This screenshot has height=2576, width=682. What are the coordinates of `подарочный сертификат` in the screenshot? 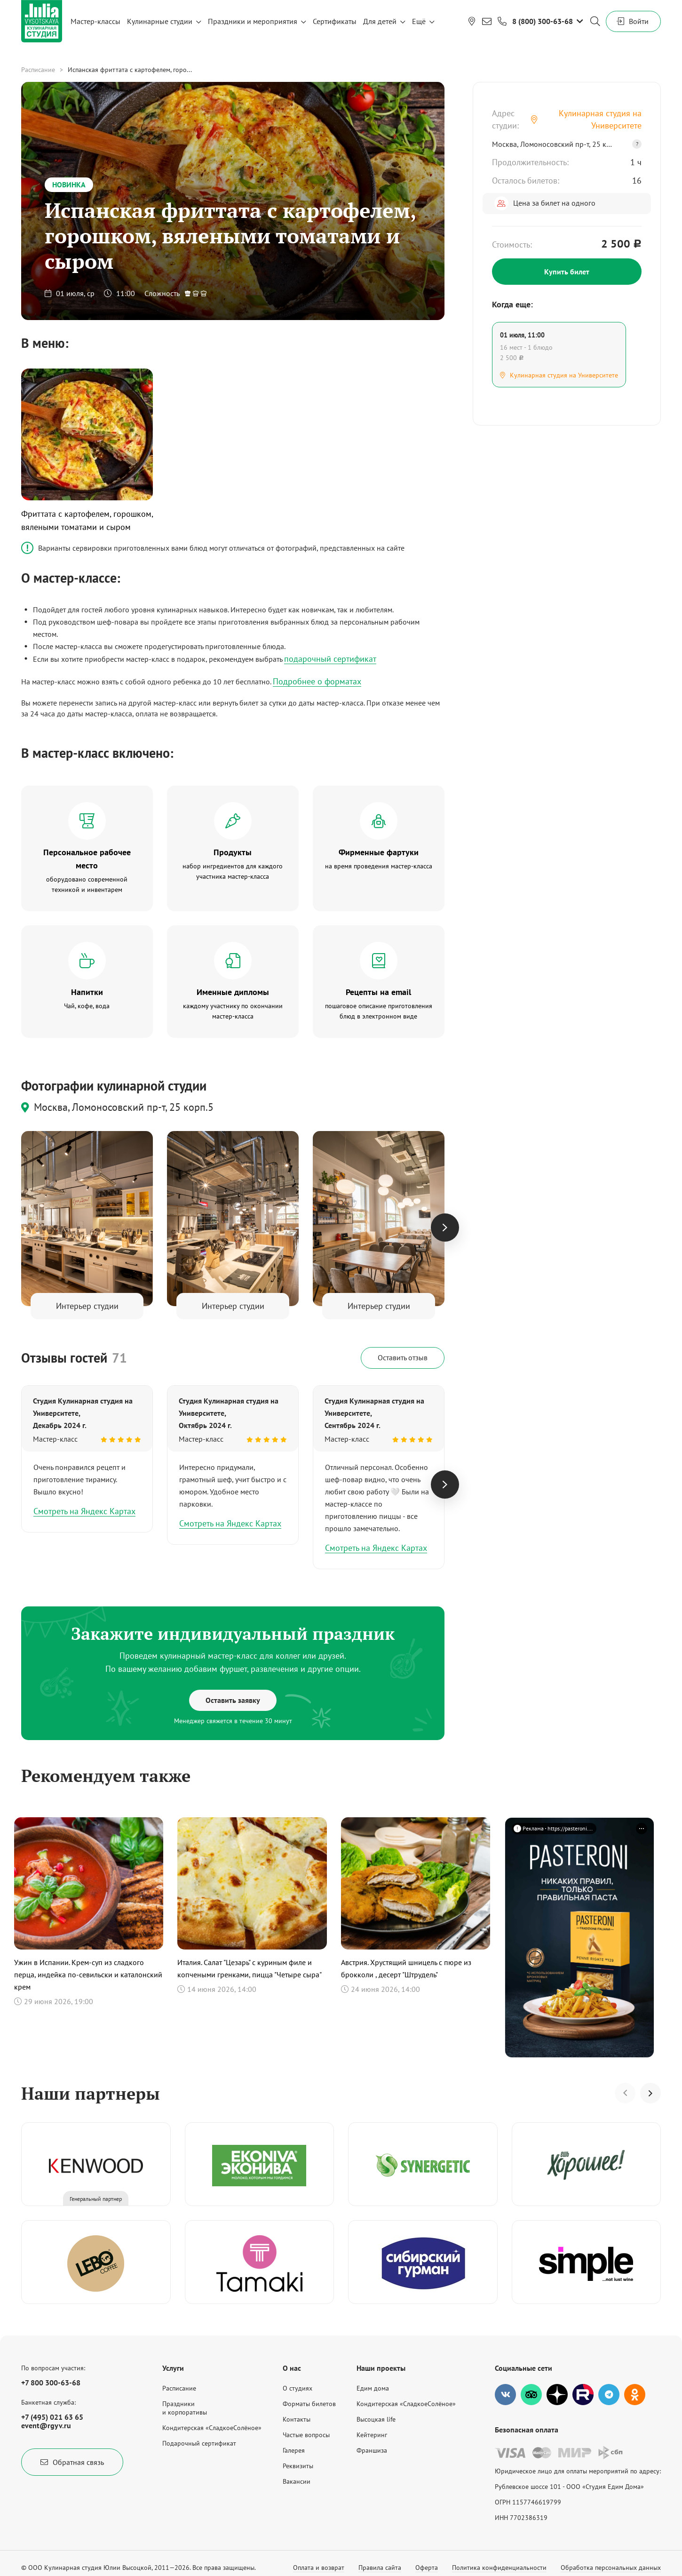 It's located at (330, 658).